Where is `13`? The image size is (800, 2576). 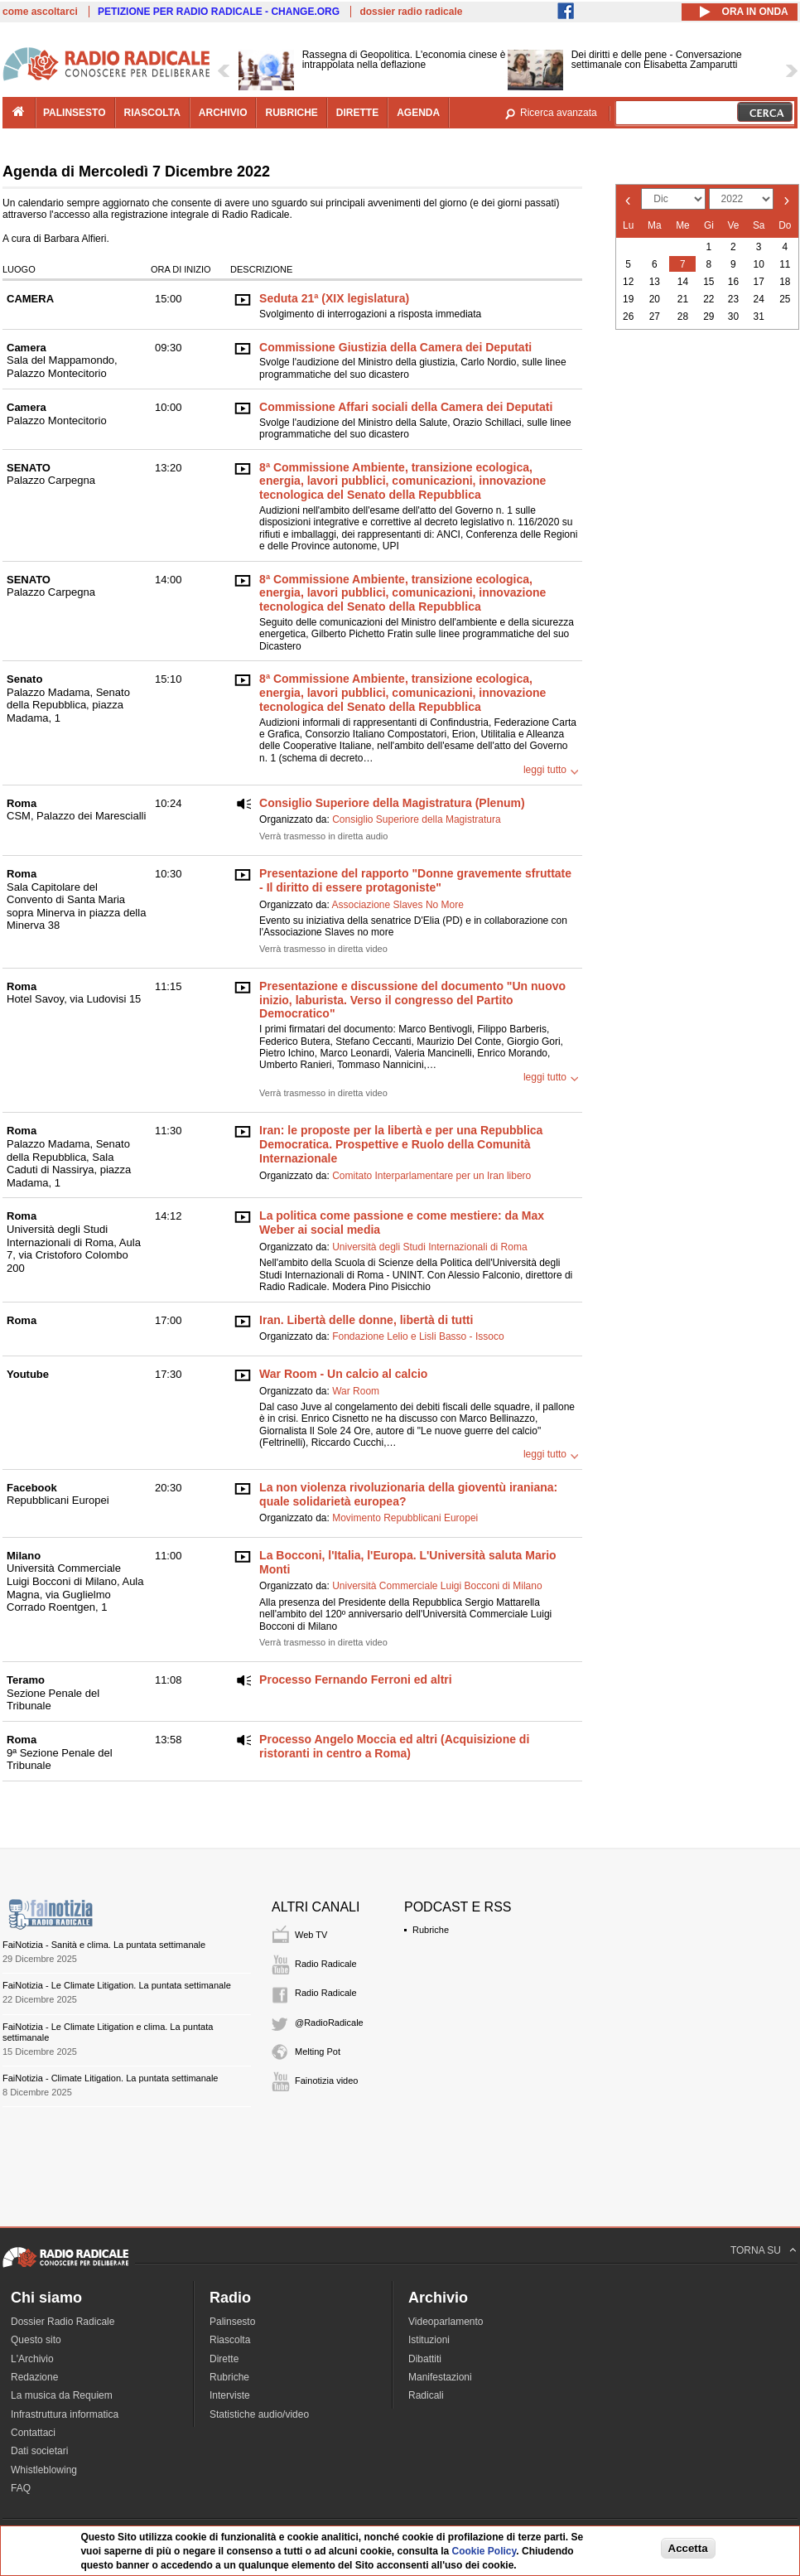
13 is located at coordinates (654, 282).